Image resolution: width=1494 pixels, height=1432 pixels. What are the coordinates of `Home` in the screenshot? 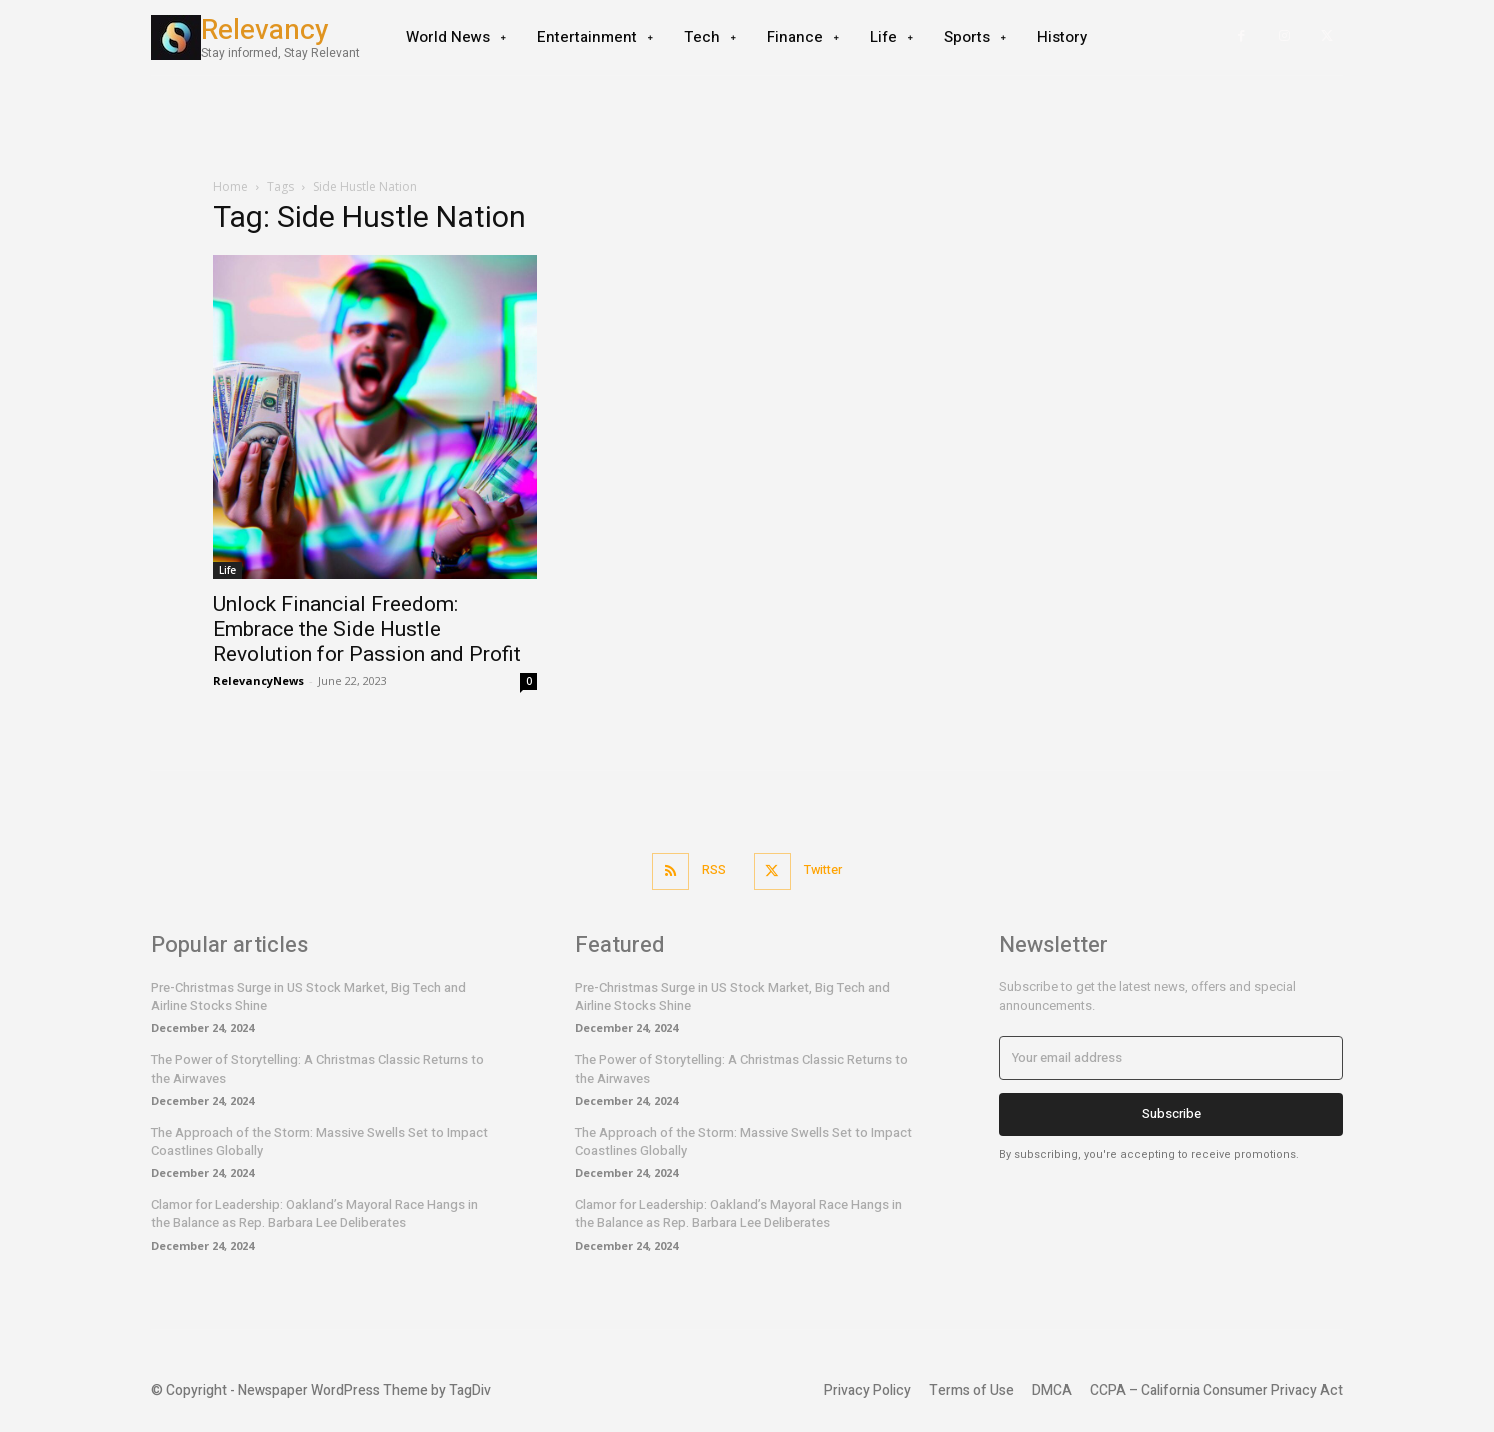 It's located at (230, 186).